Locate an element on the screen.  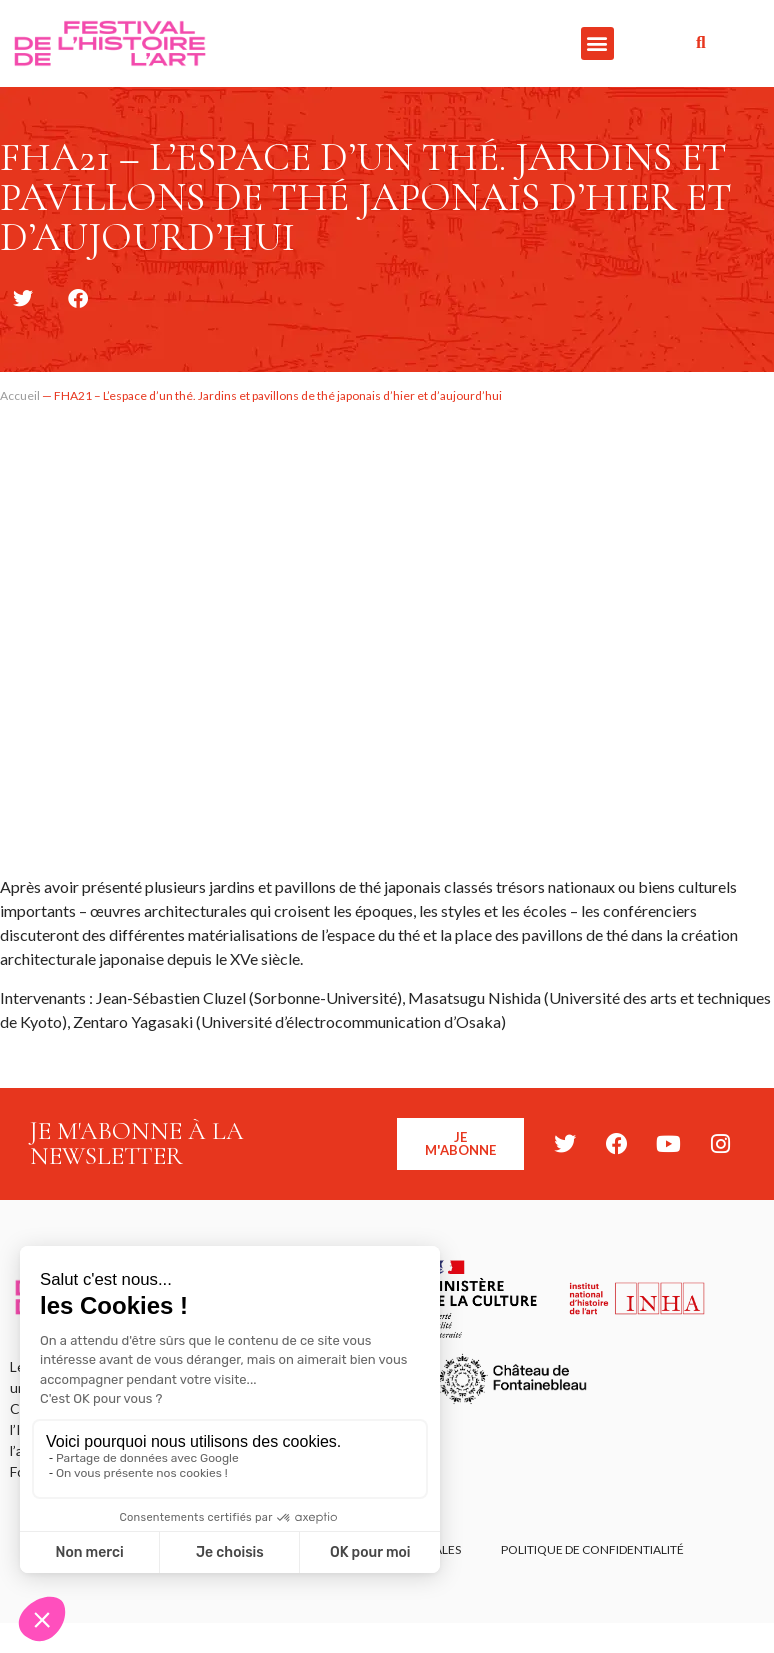
Politique de confidentialité is located at coordinates (592, 1549).